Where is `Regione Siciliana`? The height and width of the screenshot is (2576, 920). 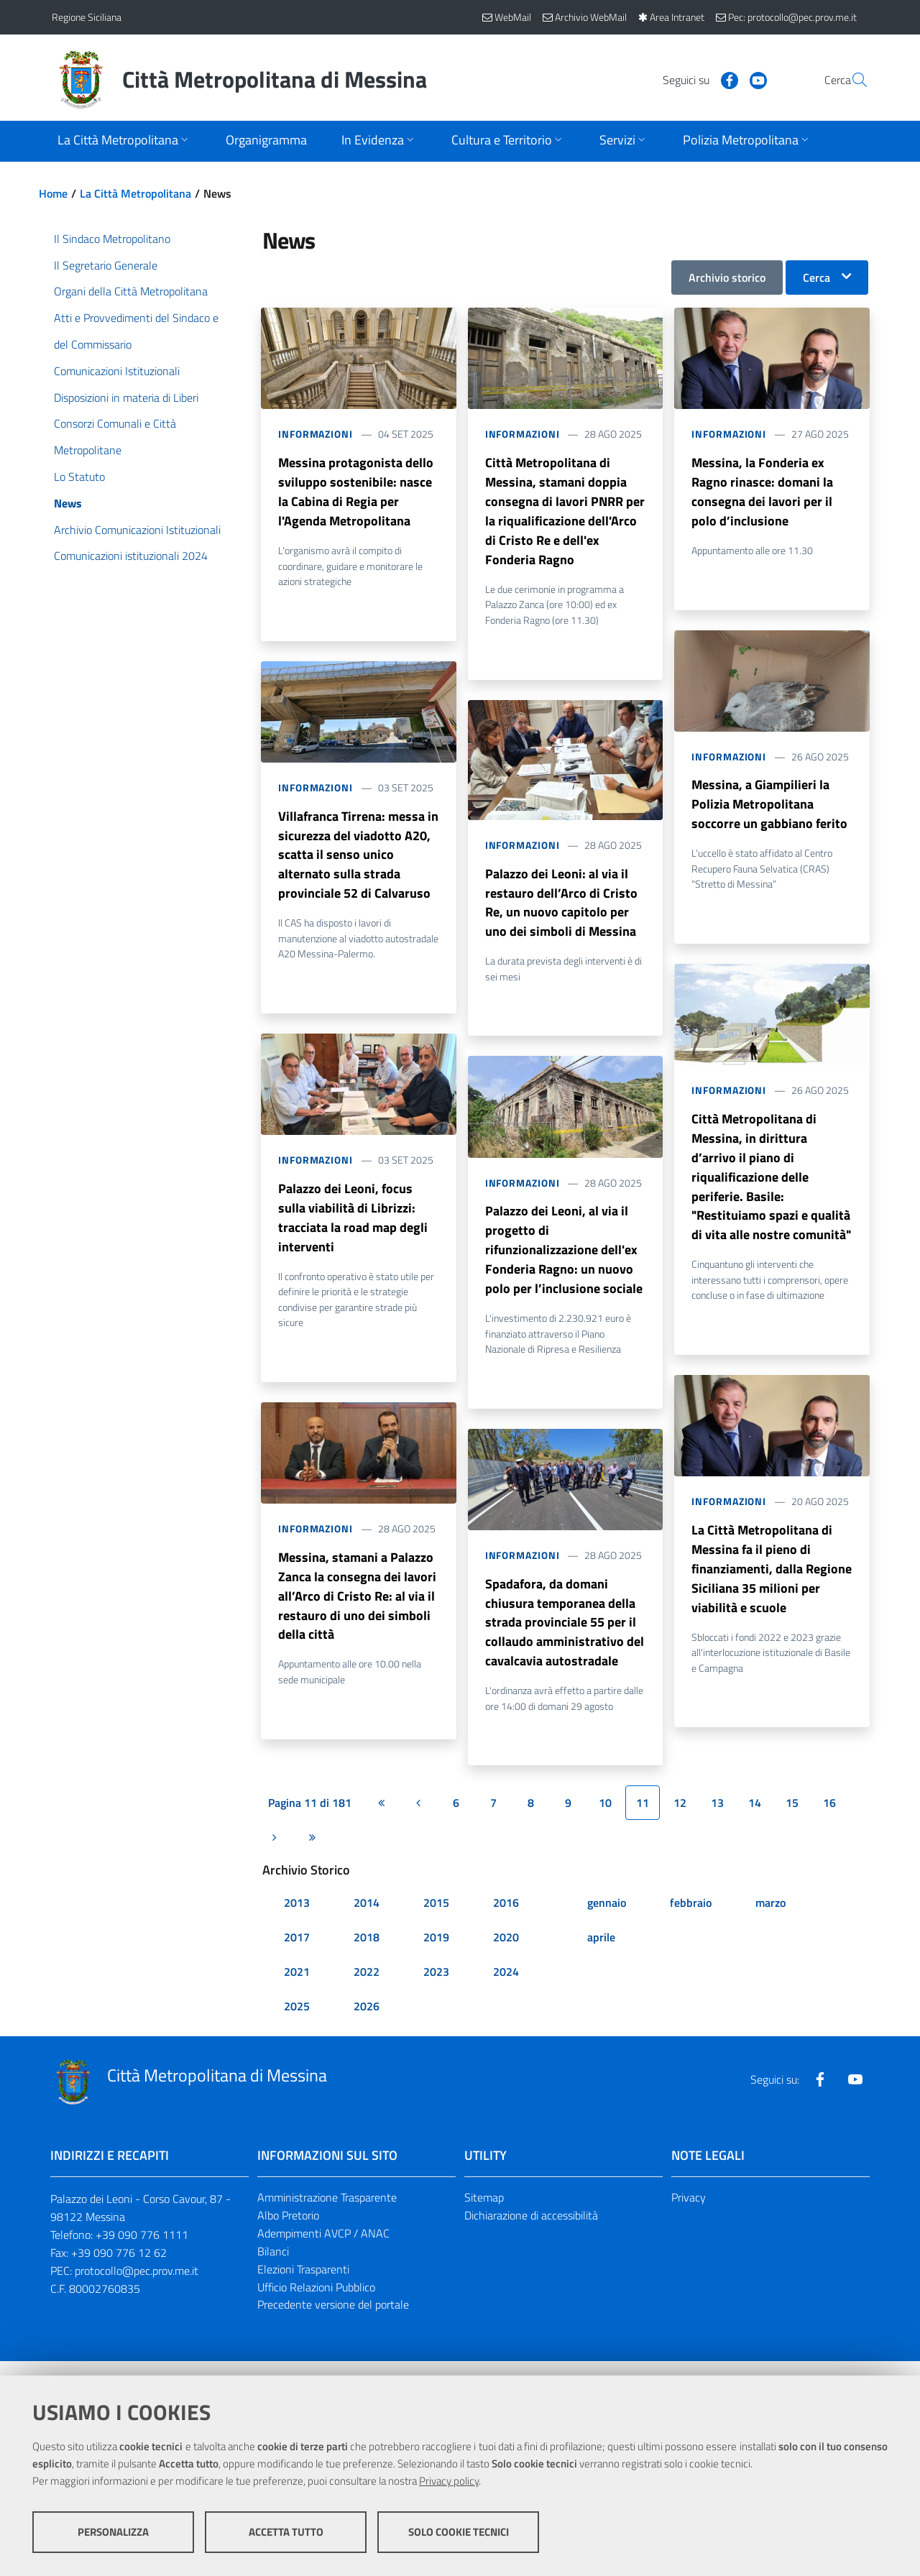
Regione Siciliana is located at coordinates (86, 16).